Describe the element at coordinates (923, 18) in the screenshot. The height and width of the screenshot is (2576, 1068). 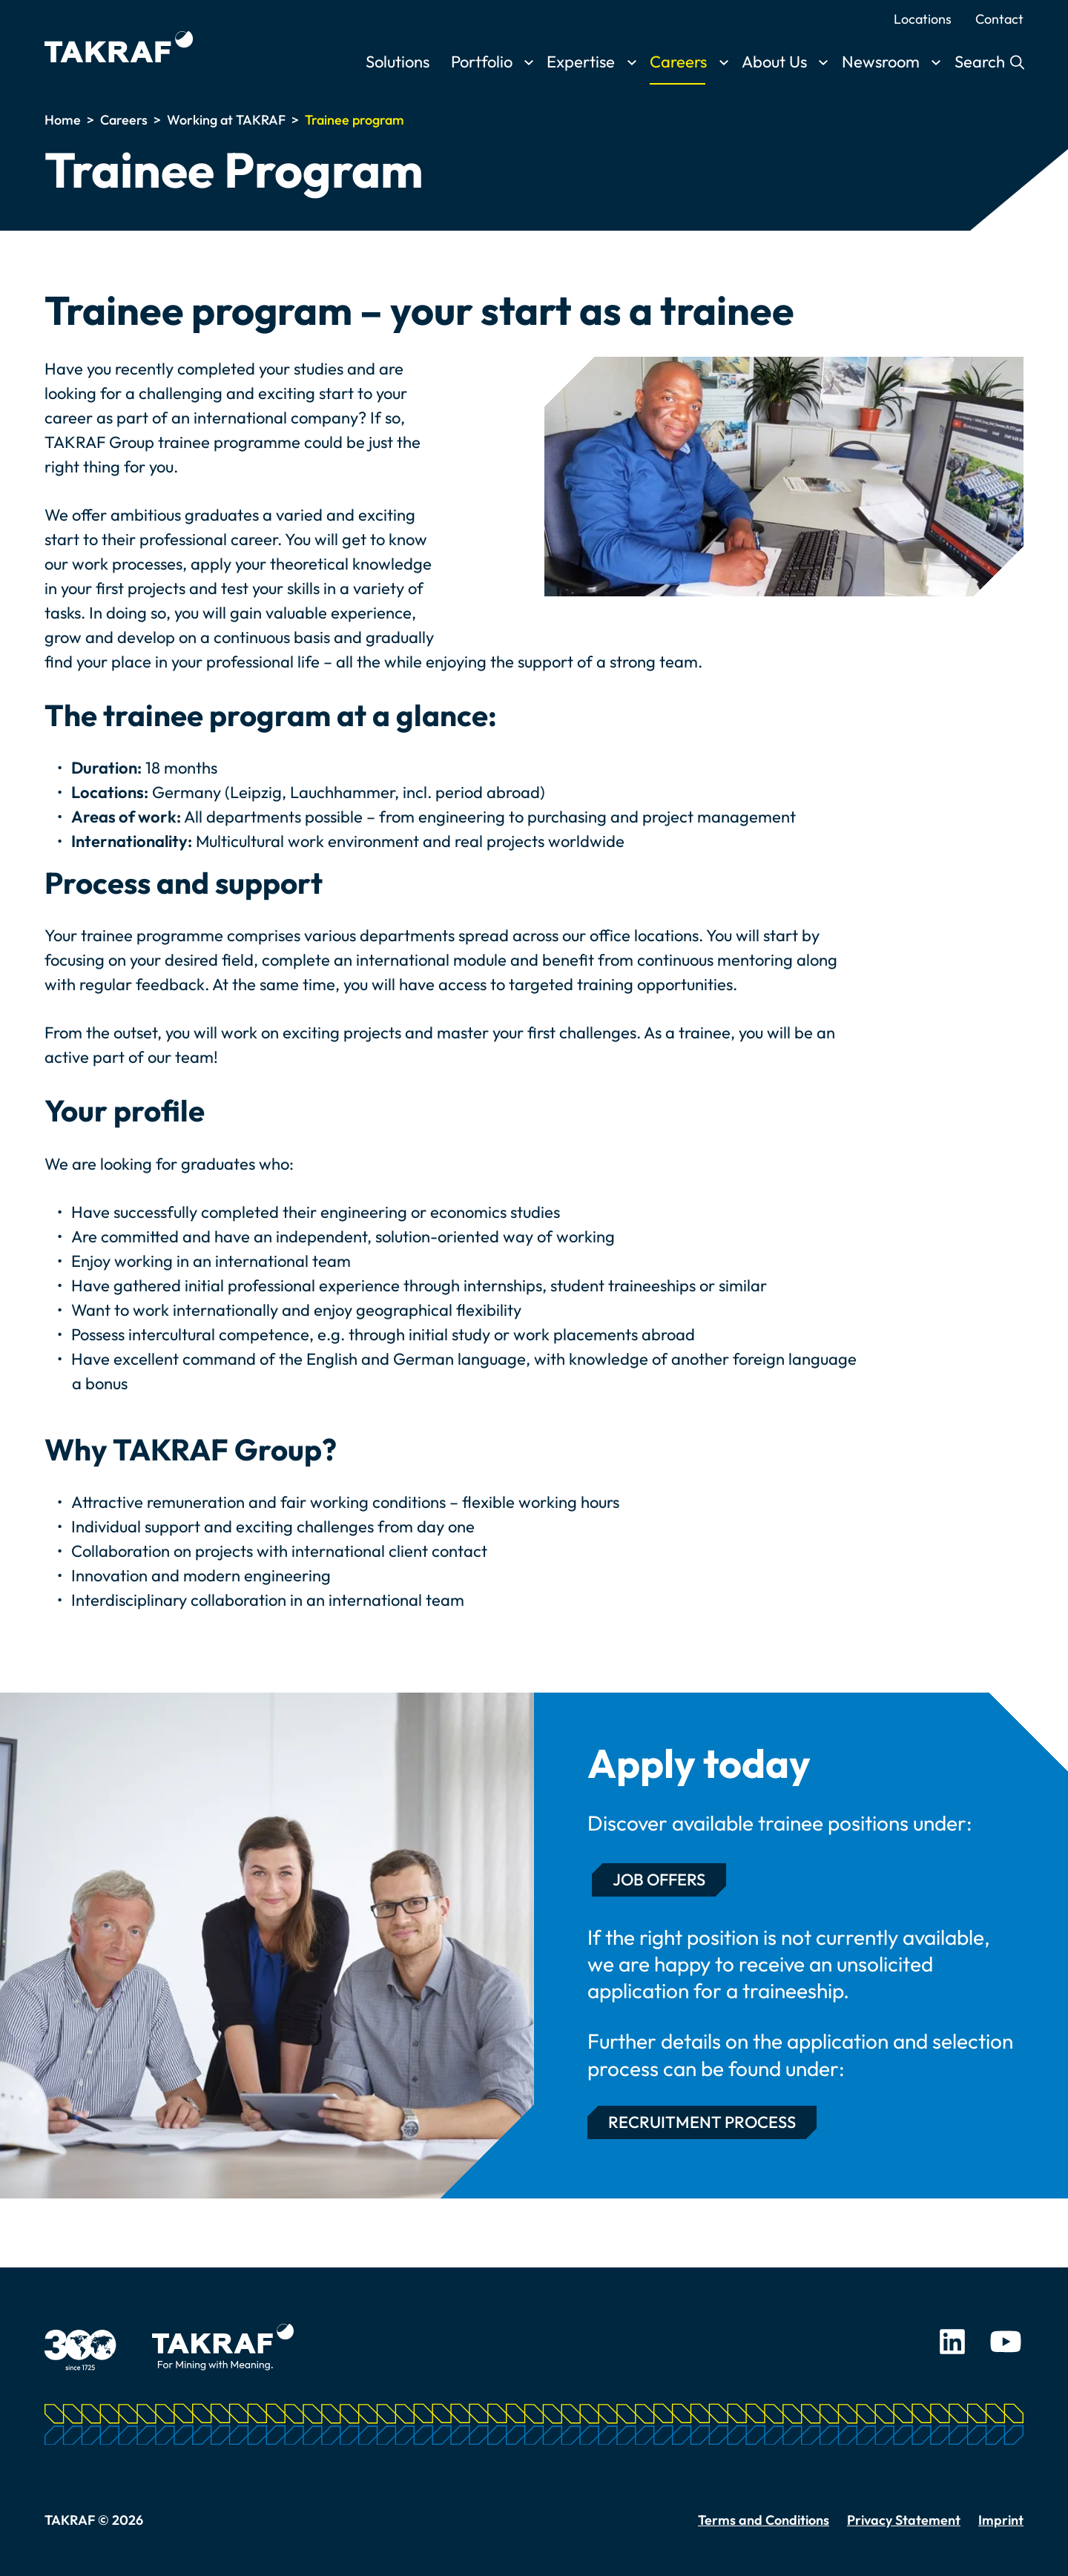
I see `Locations` at that location.